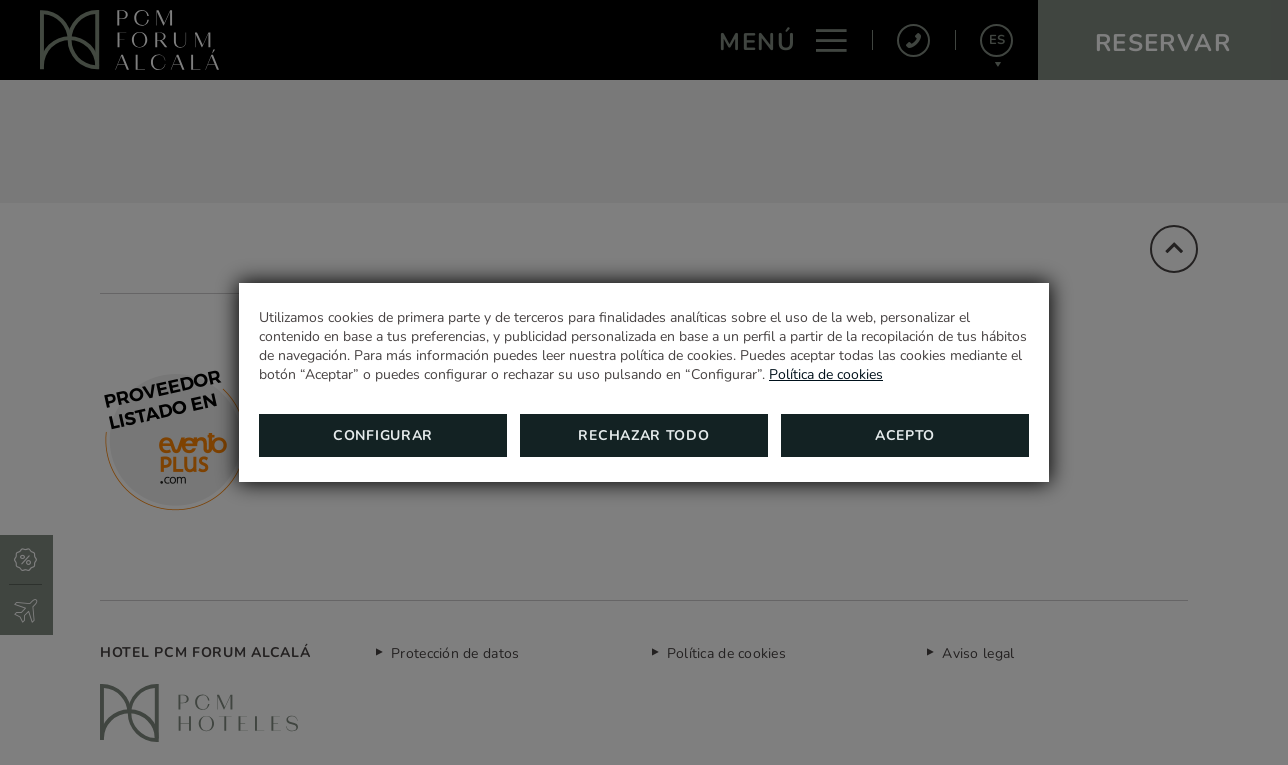 Image resolution: width=1288 pixels, height=765 pixels. What do you see at coordinates (383, 435) in the screenshot?
I see `Configurar` at bounding box center [383, 435].